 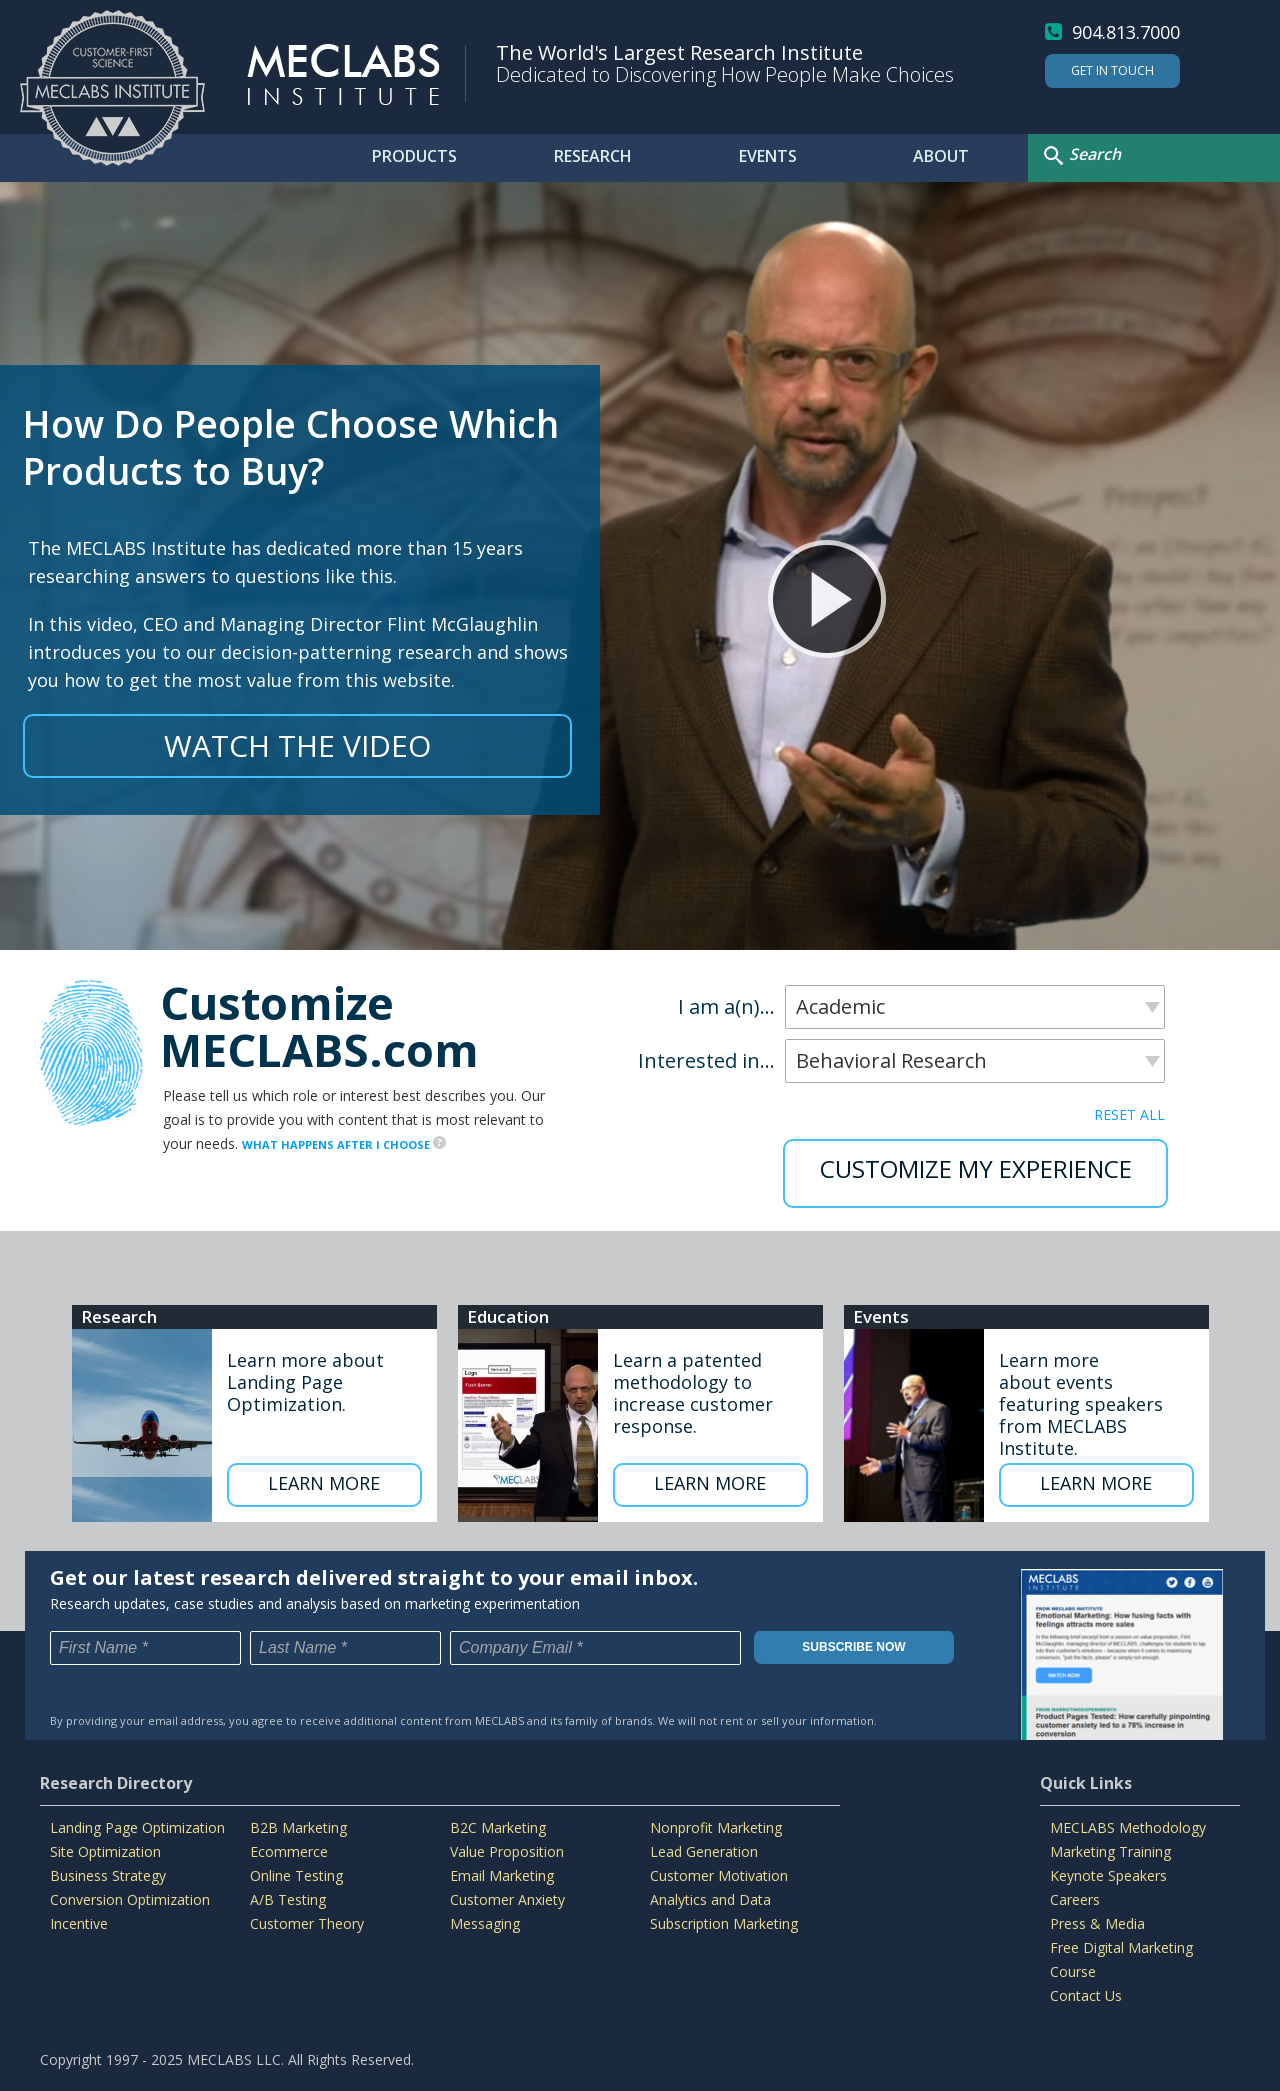 I want to click on Subscription Marketing, so click(x=724, y=1923).